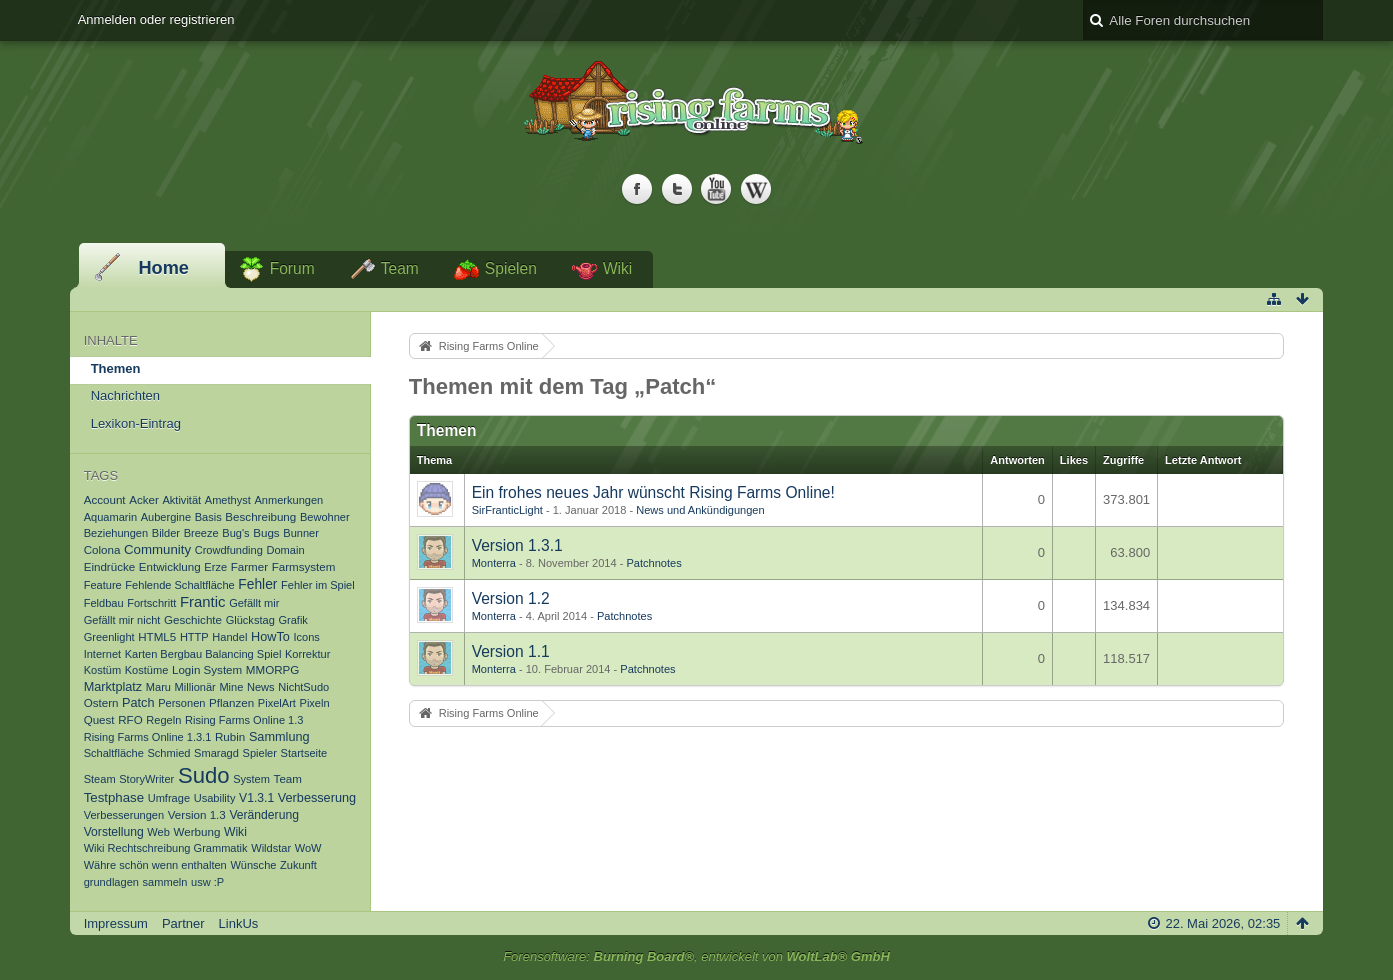 This screenshot has width=1393, height=980. What do you see at coordinates (292, 268) in the screenshot?
I see `Forum` at bounding box center [292, 268].